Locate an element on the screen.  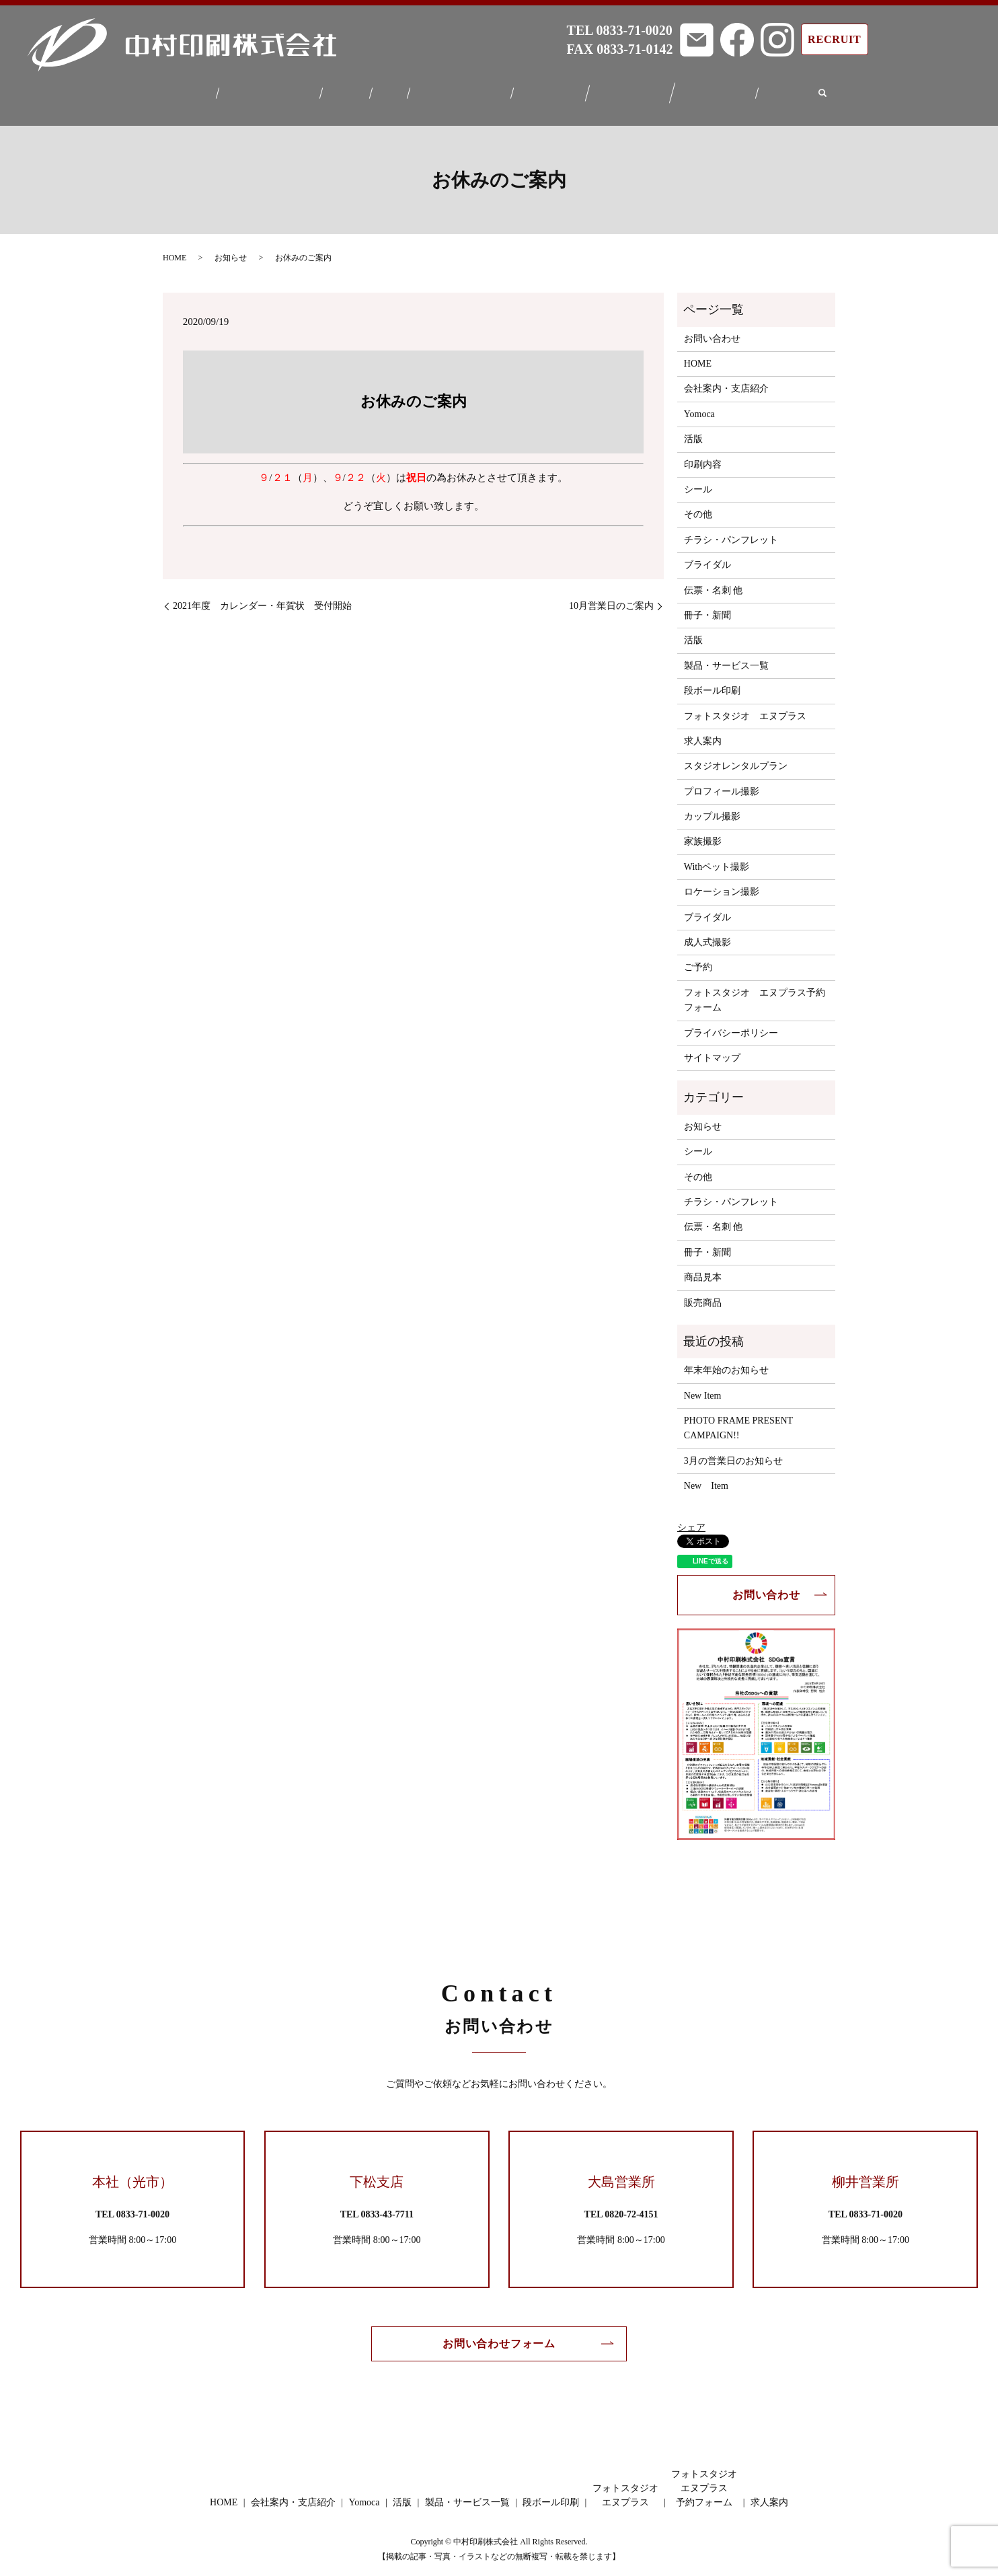
Yomoca is located at coordinates (344, 90).